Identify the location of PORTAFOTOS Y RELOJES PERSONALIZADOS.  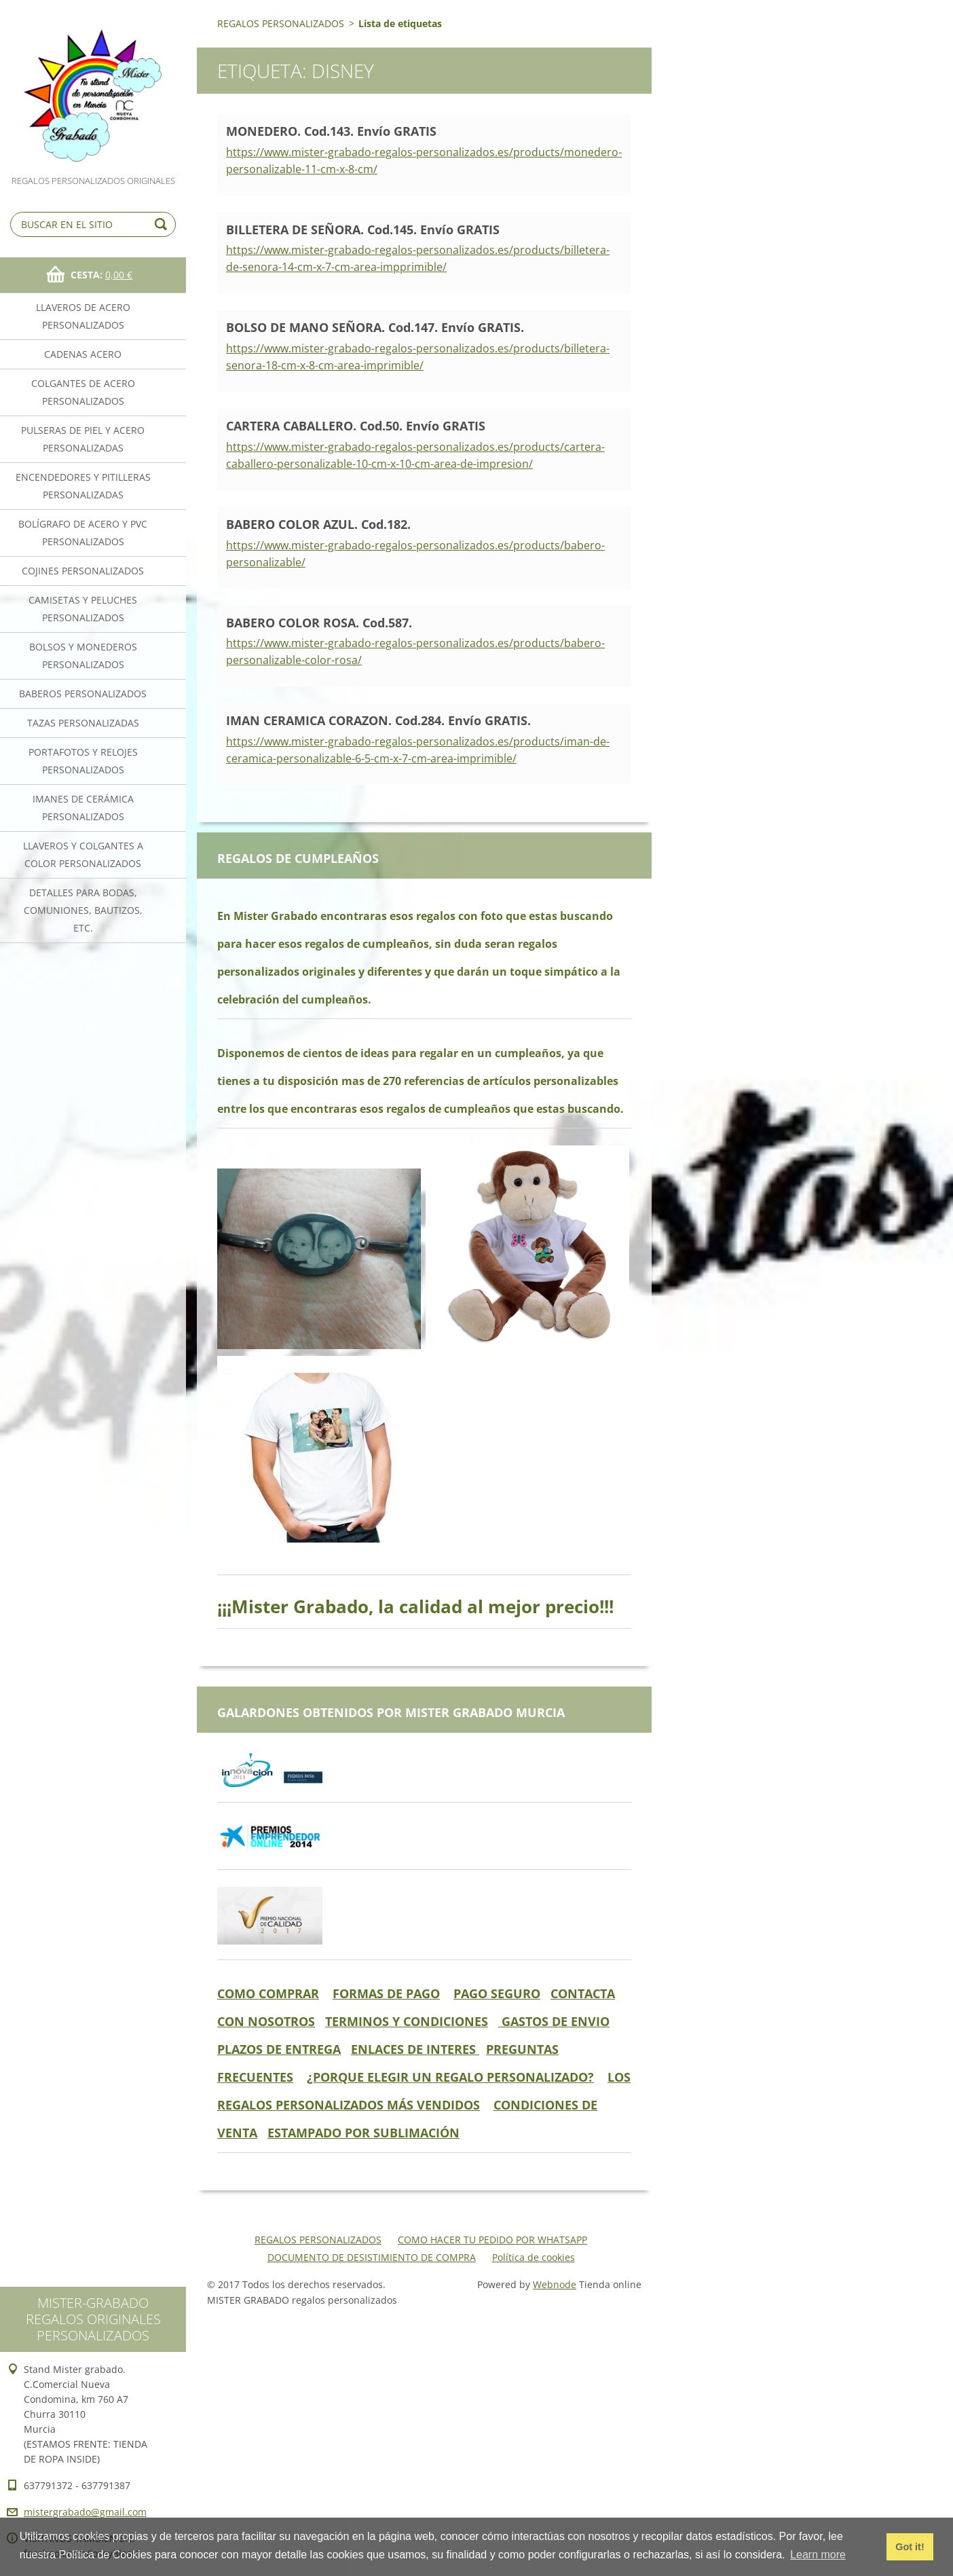
(83, 761).